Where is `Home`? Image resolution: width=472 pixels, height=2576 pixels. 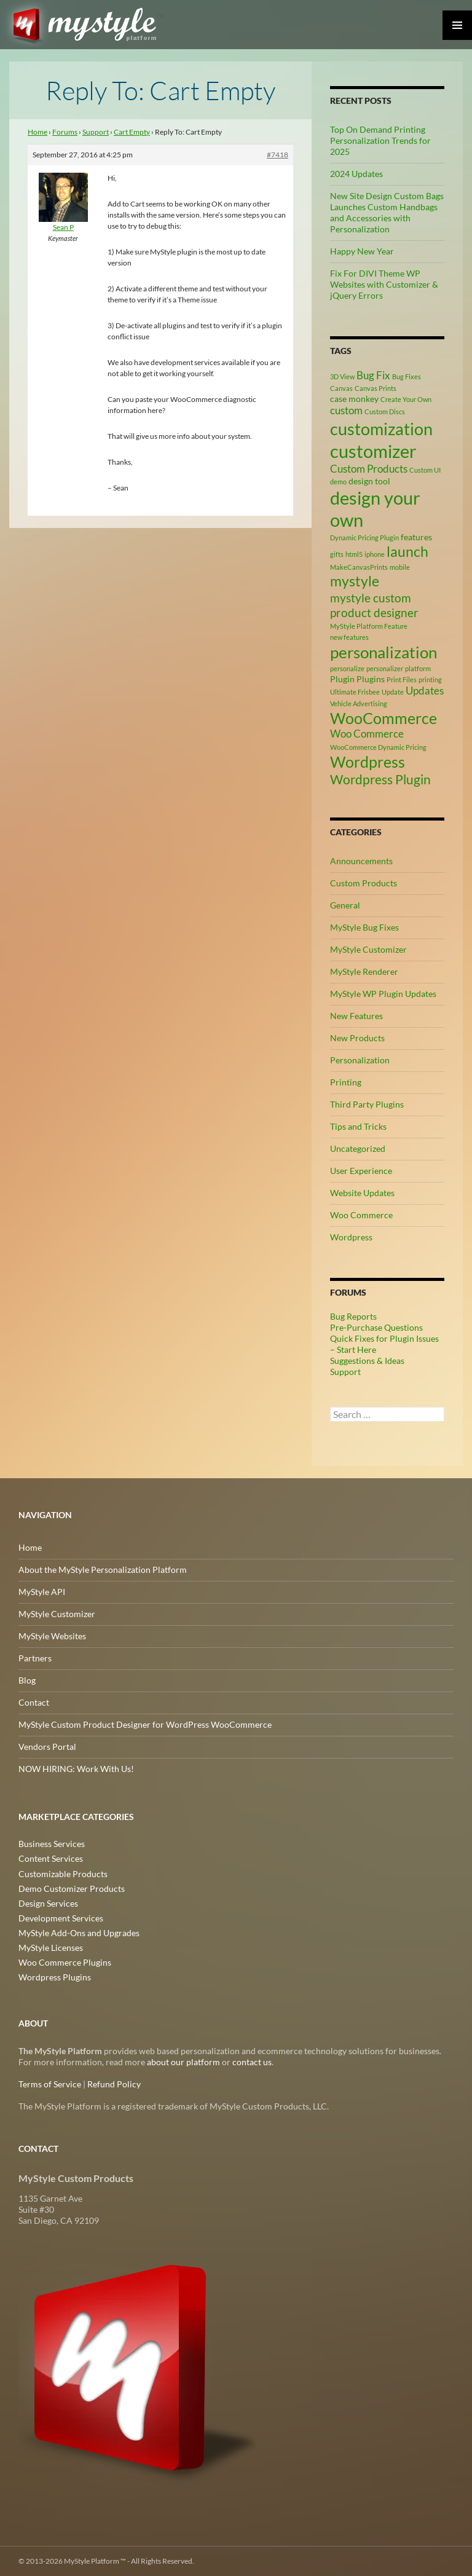
Home is located at coordinates (37, 131).